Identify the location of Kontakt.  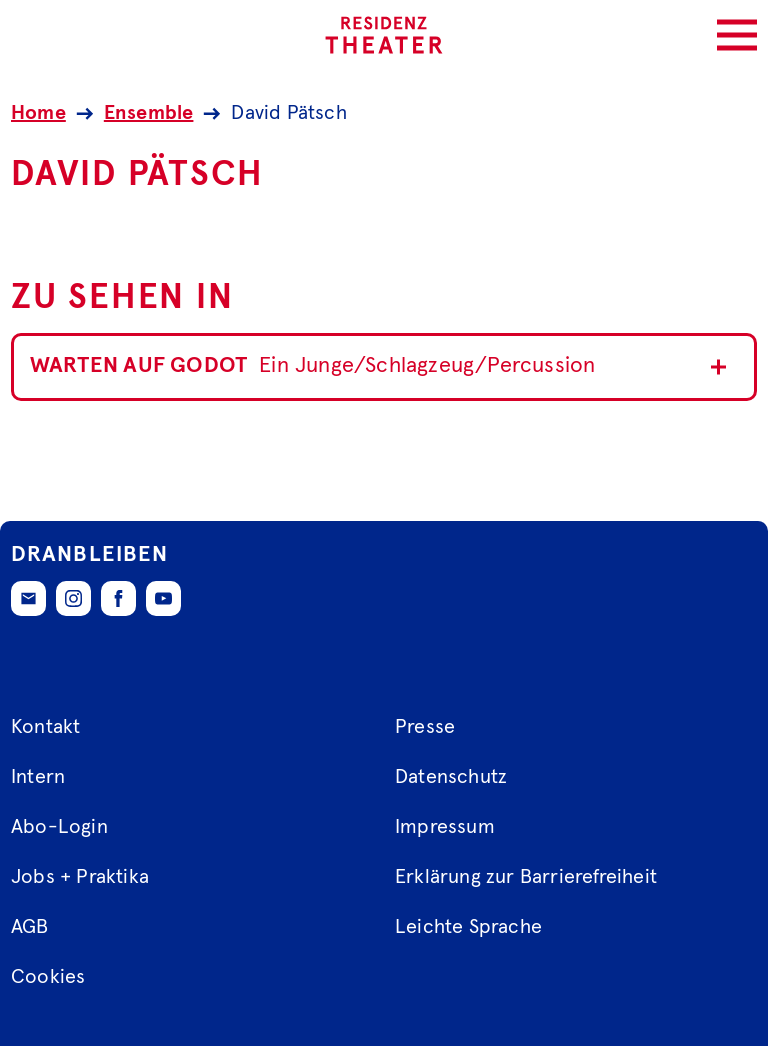
(45, 727).